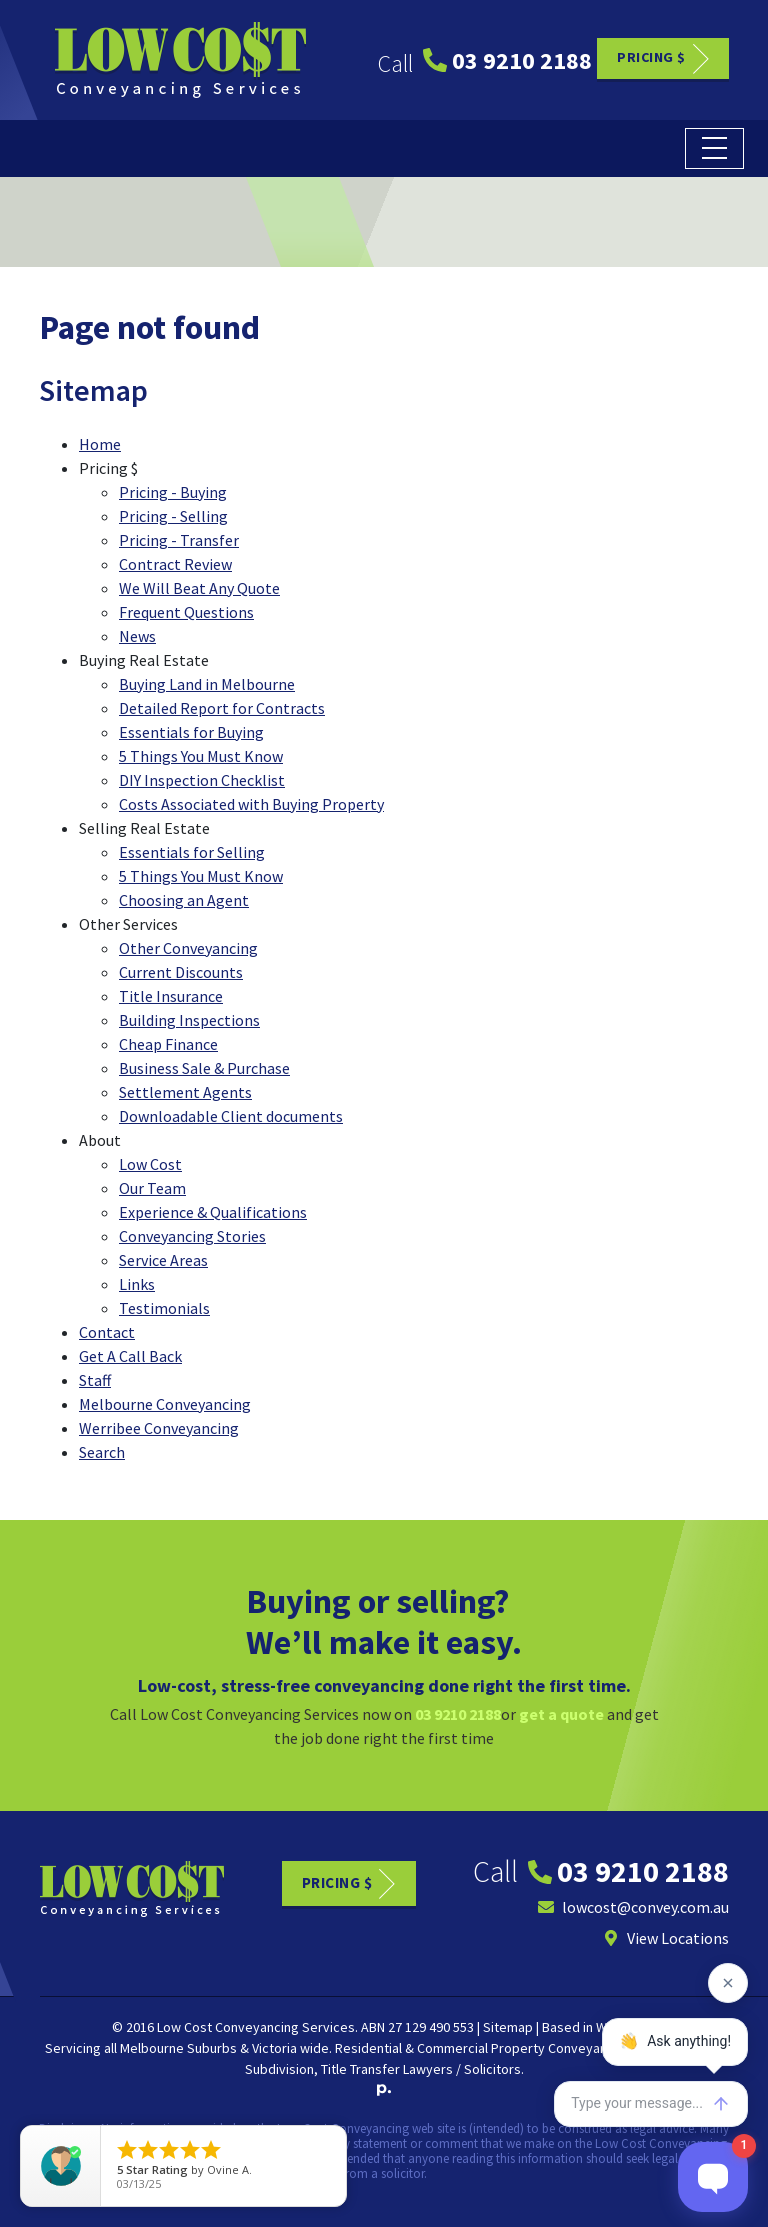  What do you see at coordinates (164, 1308) in the screenshot?
I see `Testimonials` at bounding box center [164, 1308].